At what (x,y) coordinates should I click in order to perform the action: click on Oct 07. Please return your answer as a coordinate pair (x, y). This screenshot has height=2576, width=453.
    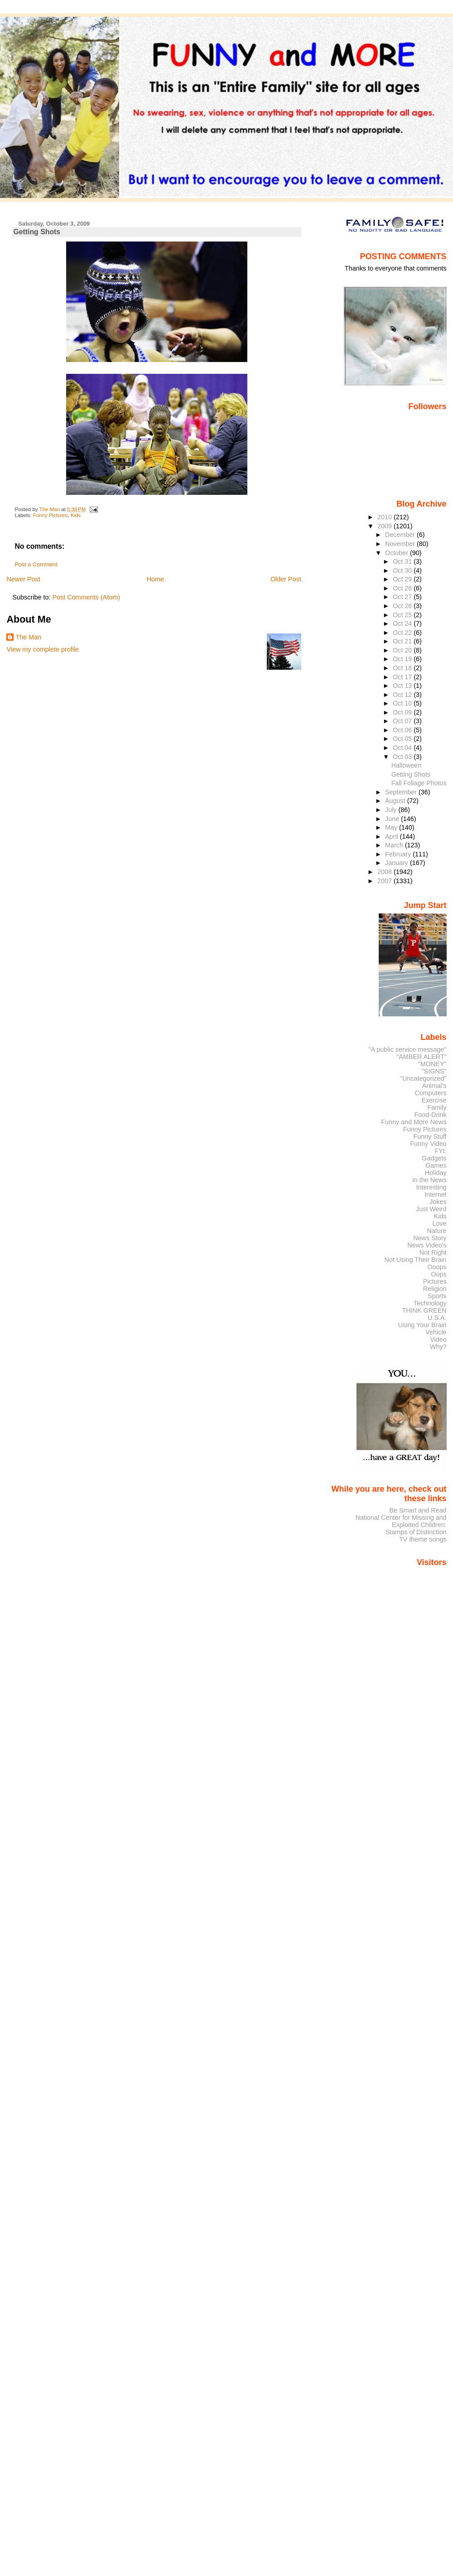
    Looking at the image, I should click on (403, 721).